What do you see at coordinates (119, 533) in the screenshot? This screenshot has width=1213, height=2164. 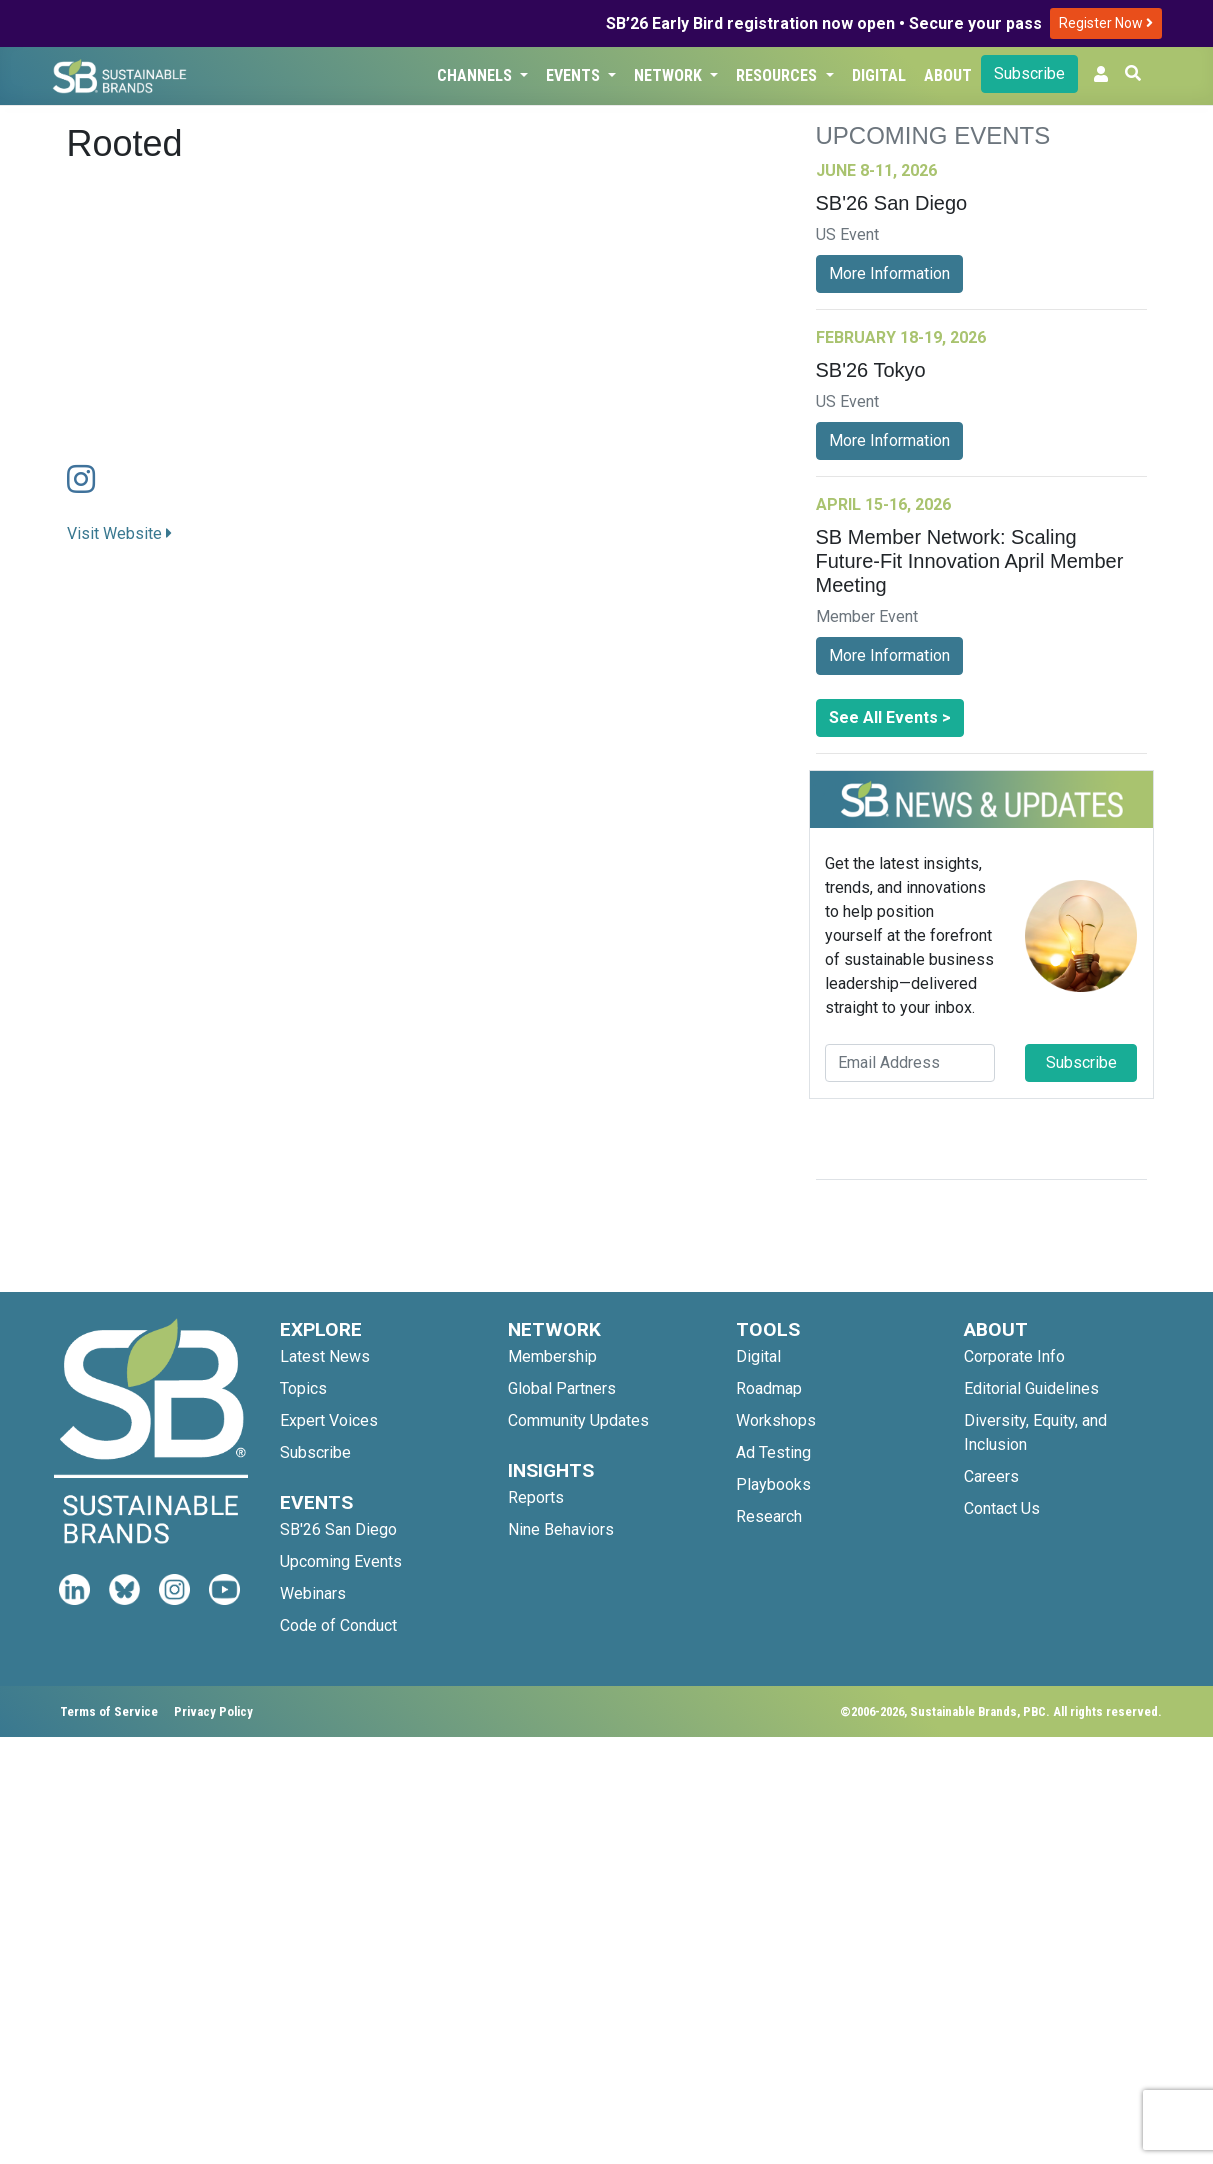 I see `Visit Website` at bounding box center [119, 533].